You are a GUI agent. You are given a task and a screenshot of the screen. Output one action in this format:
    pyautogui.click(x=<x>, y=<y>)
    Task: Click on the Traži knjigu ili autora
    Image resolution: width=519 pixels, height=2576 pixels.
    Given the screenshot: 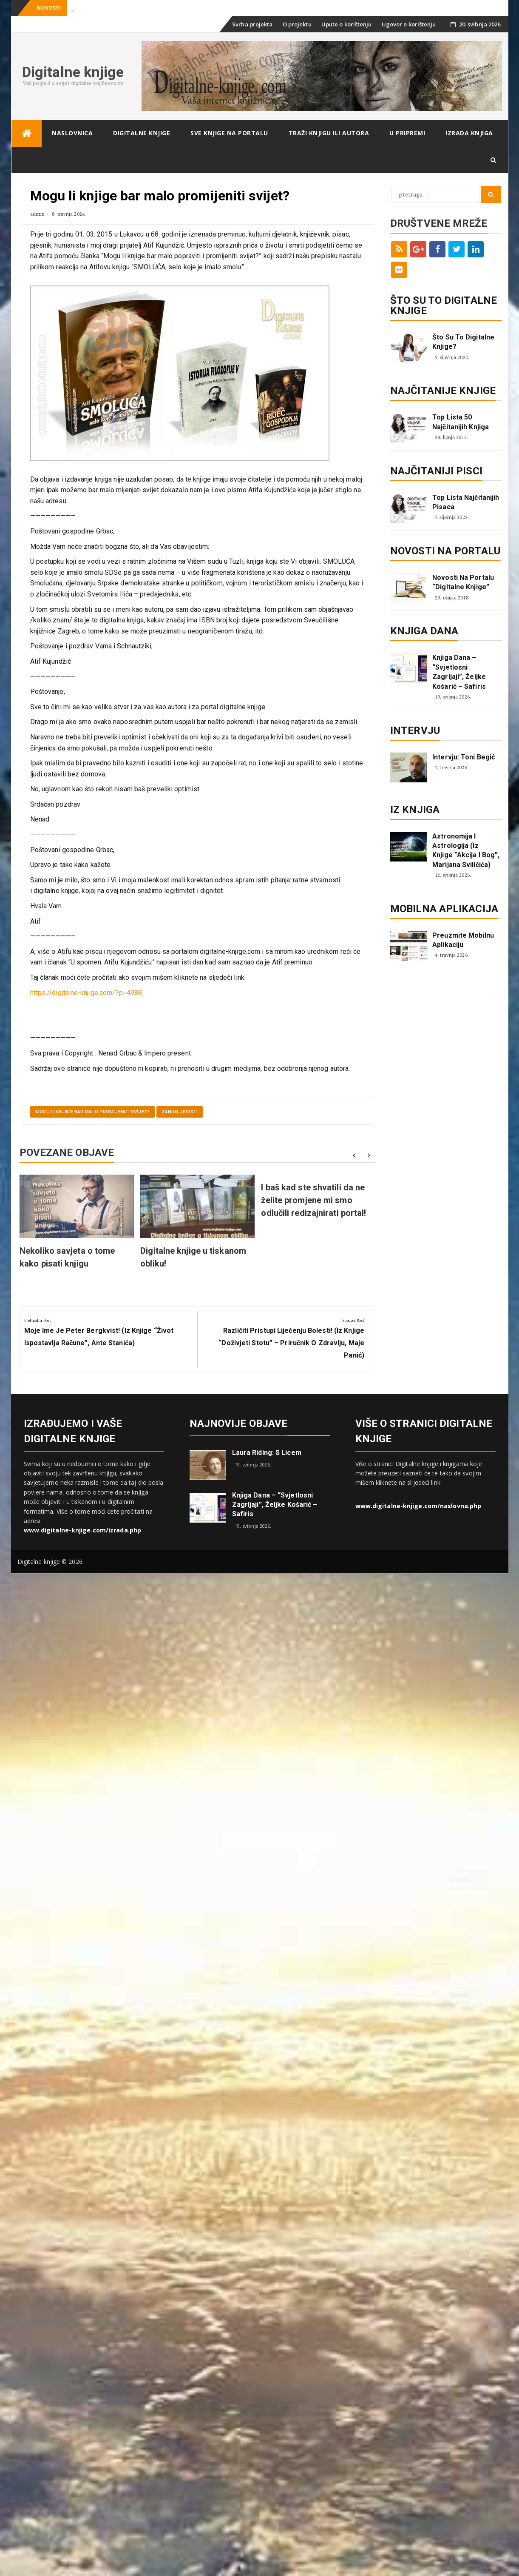 What is the action you would take?
    pyautogui.click(x=329, y=133)
    